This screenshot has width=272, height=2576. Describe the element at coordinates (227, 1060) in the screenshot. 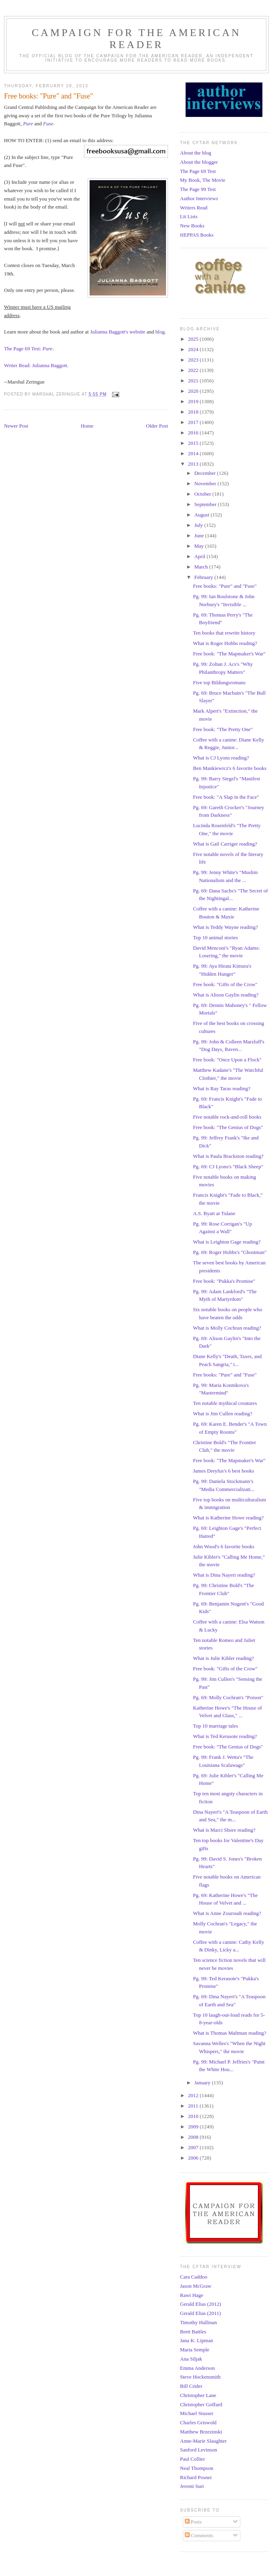

I see `Free book: "Once Upon a Flock"` at that location.